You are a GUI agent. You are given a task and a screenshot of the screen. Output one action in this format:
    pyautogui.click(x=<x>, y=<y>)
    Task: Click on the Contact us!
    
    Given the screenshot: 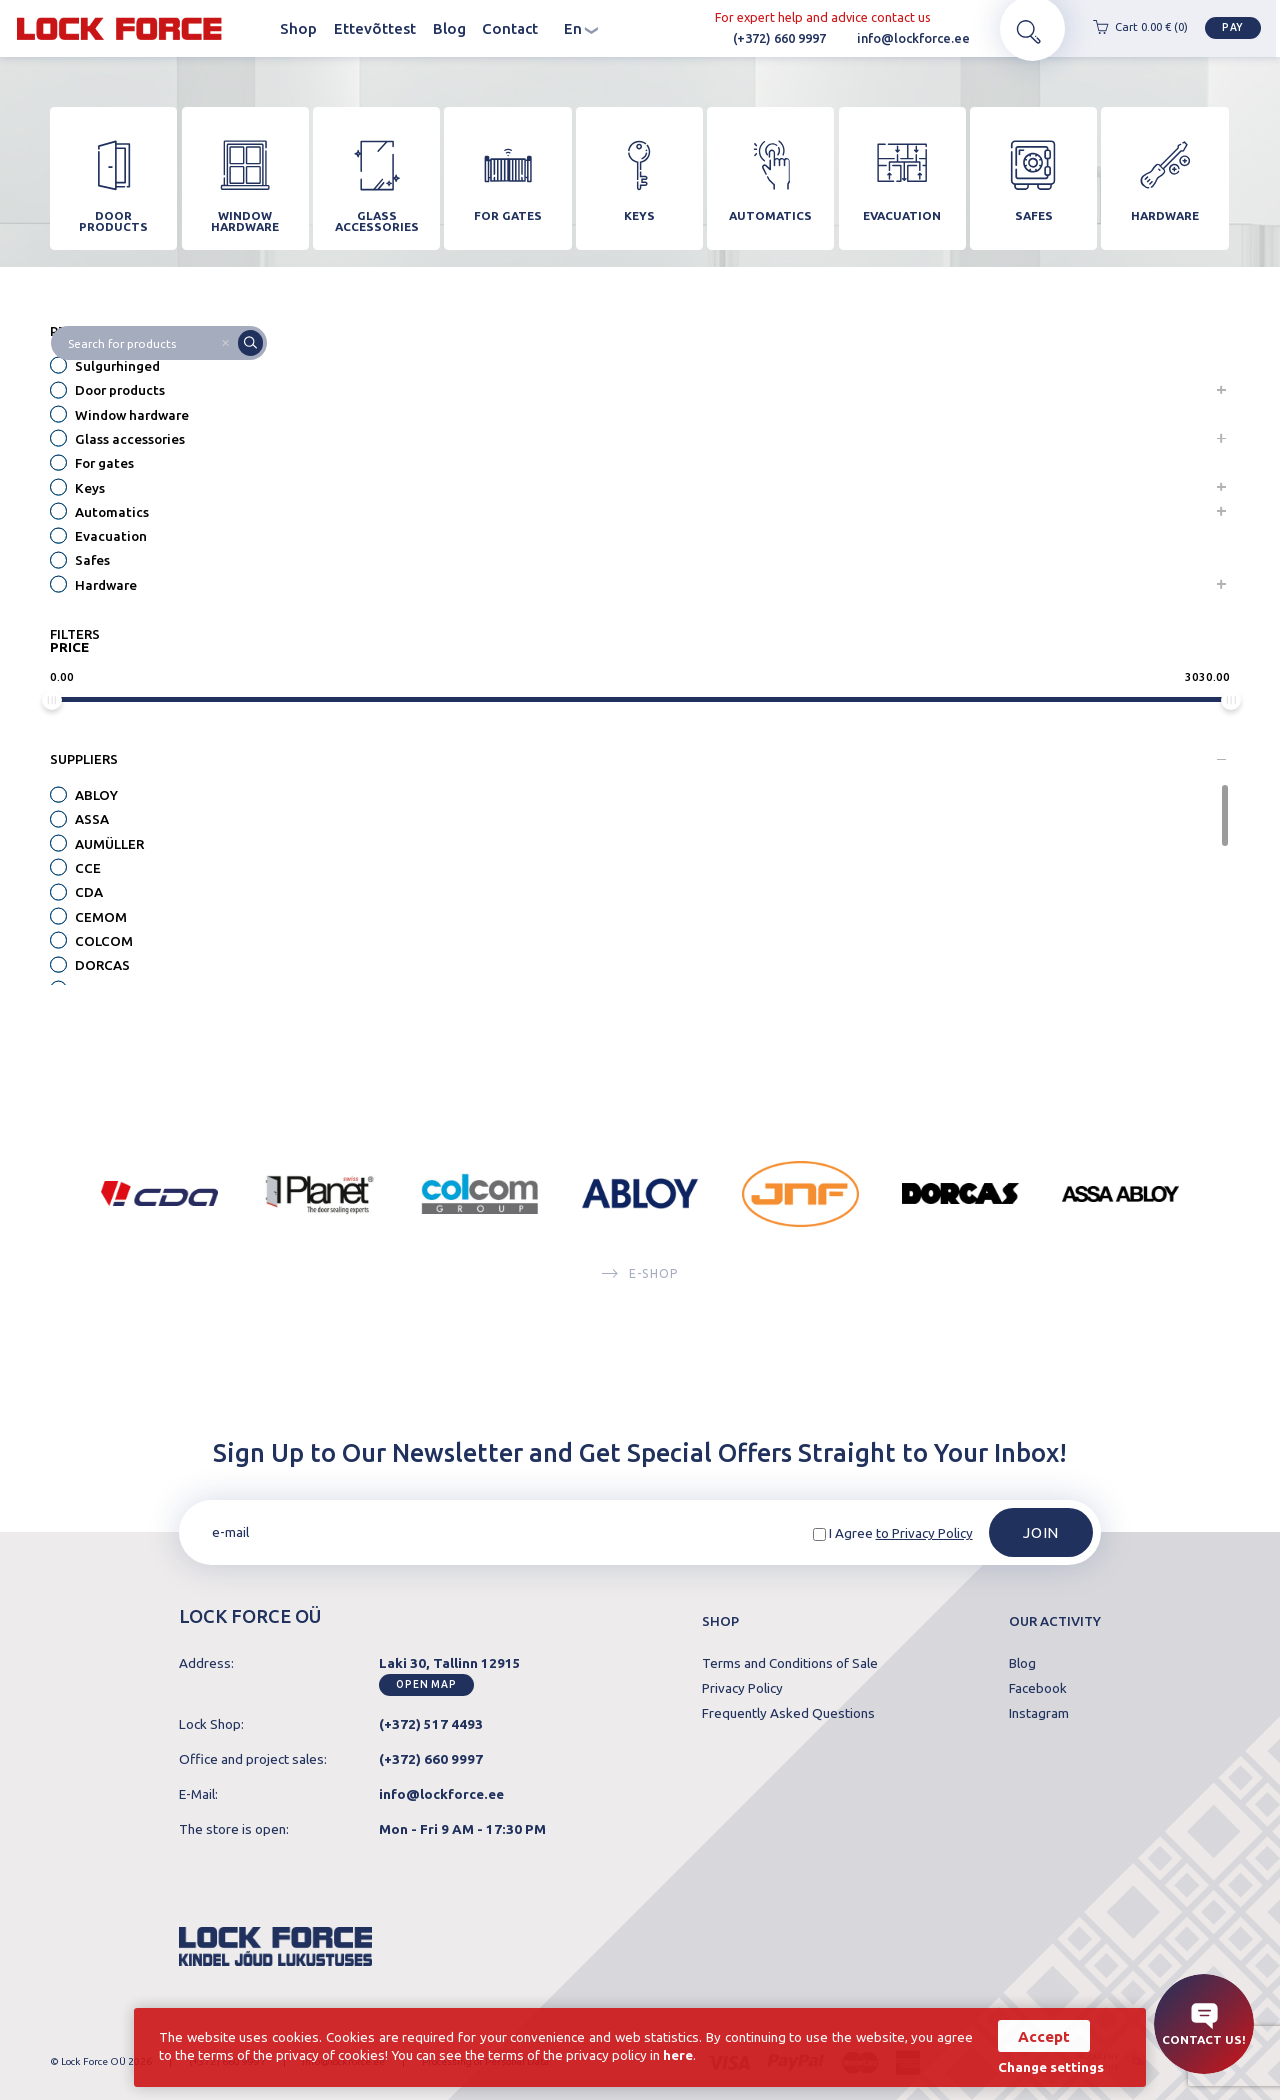 What is the action you would take?
    pyautogui.click(x=1204, y=2024)
    